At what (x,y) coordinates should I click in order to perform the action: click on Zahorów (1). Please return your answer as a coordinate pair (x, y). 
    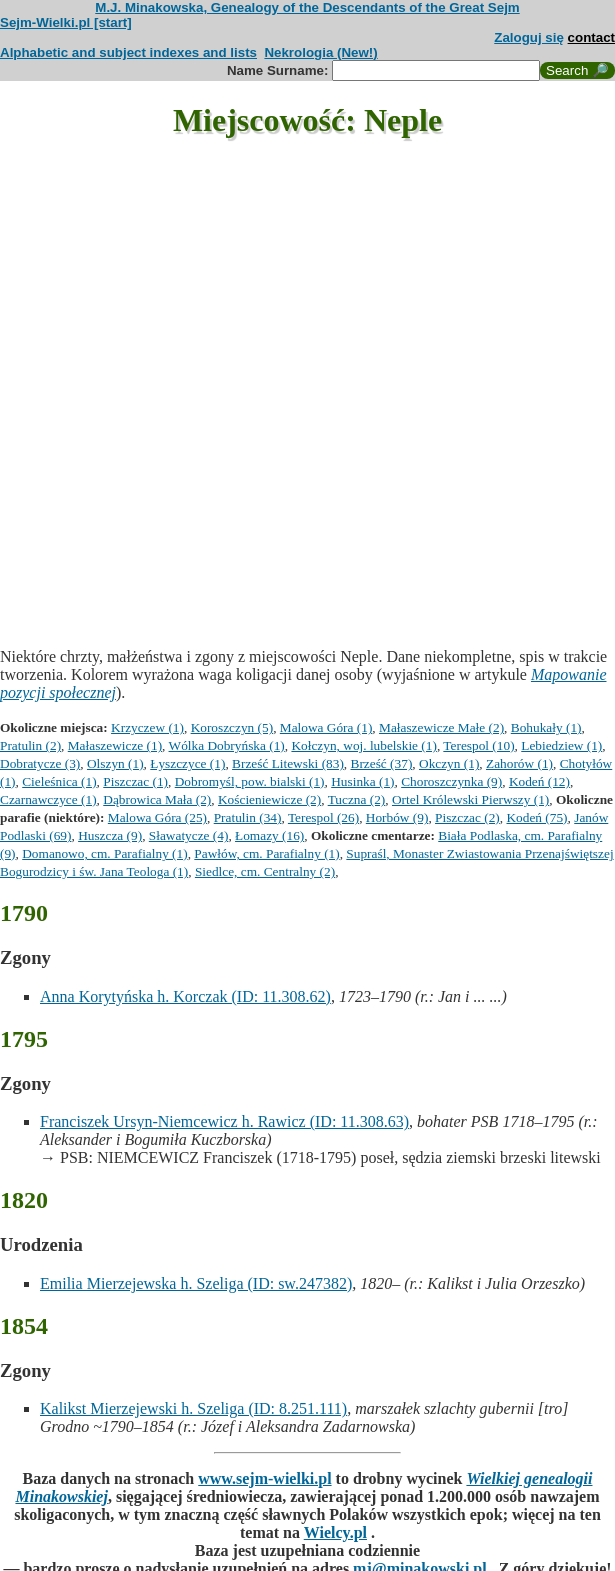
    Looking at the image, I should click on (519, 763).